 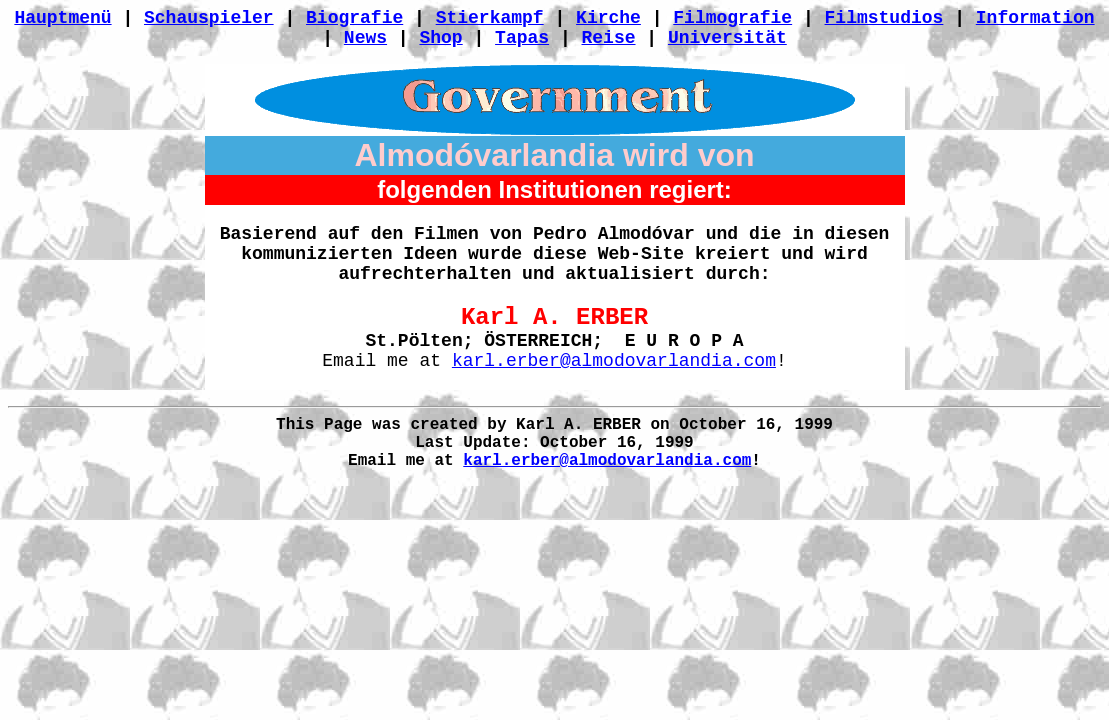 I want to click on Shop, so click(x=440, y=38).